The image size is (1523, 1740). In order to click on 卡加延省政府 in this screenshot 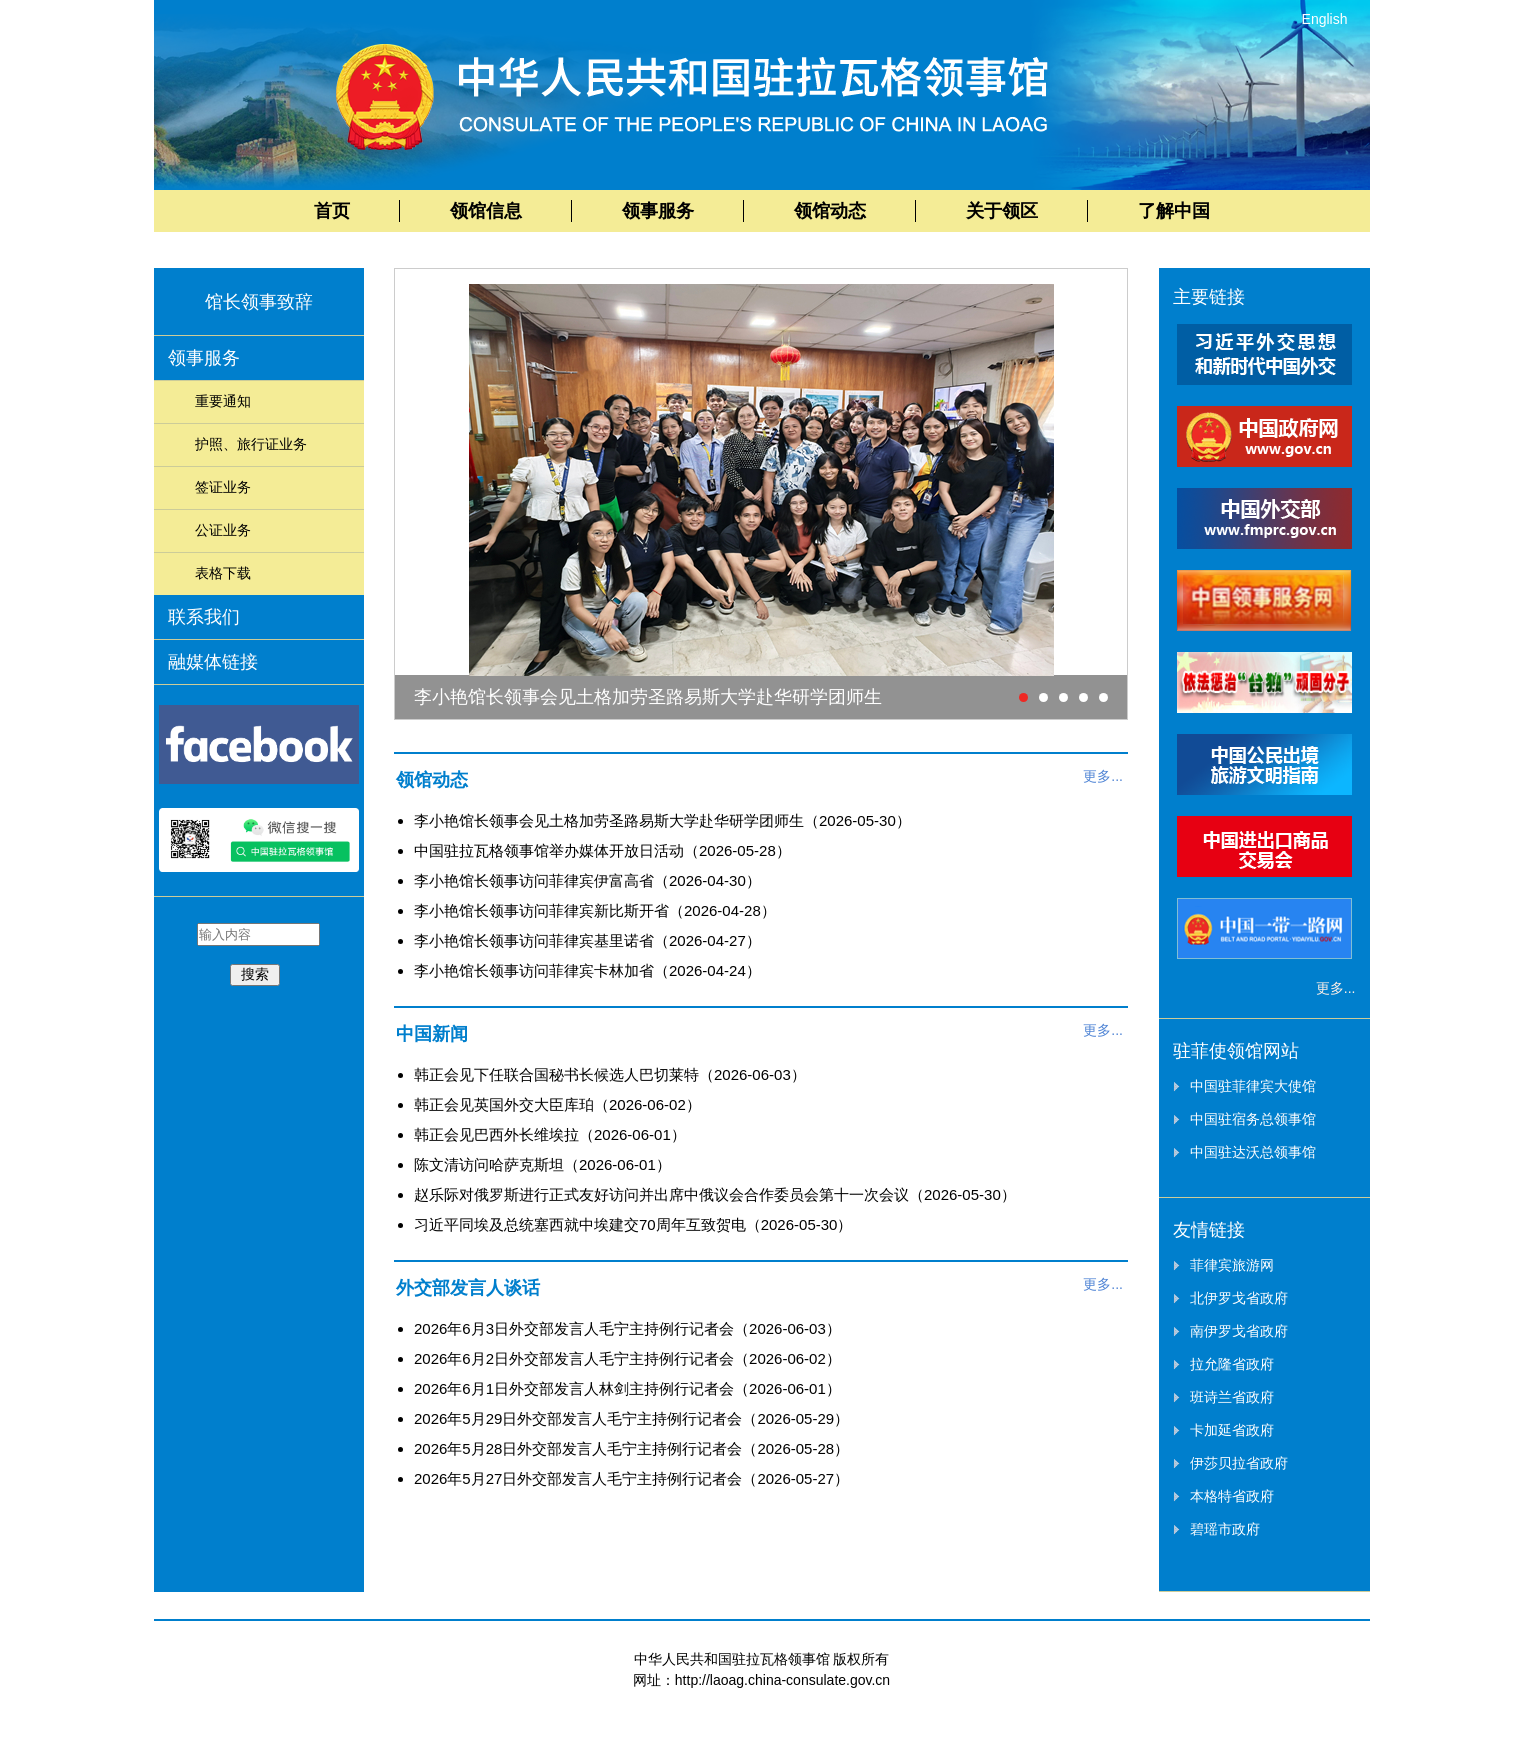, I will do `click(1232, 1430)`.